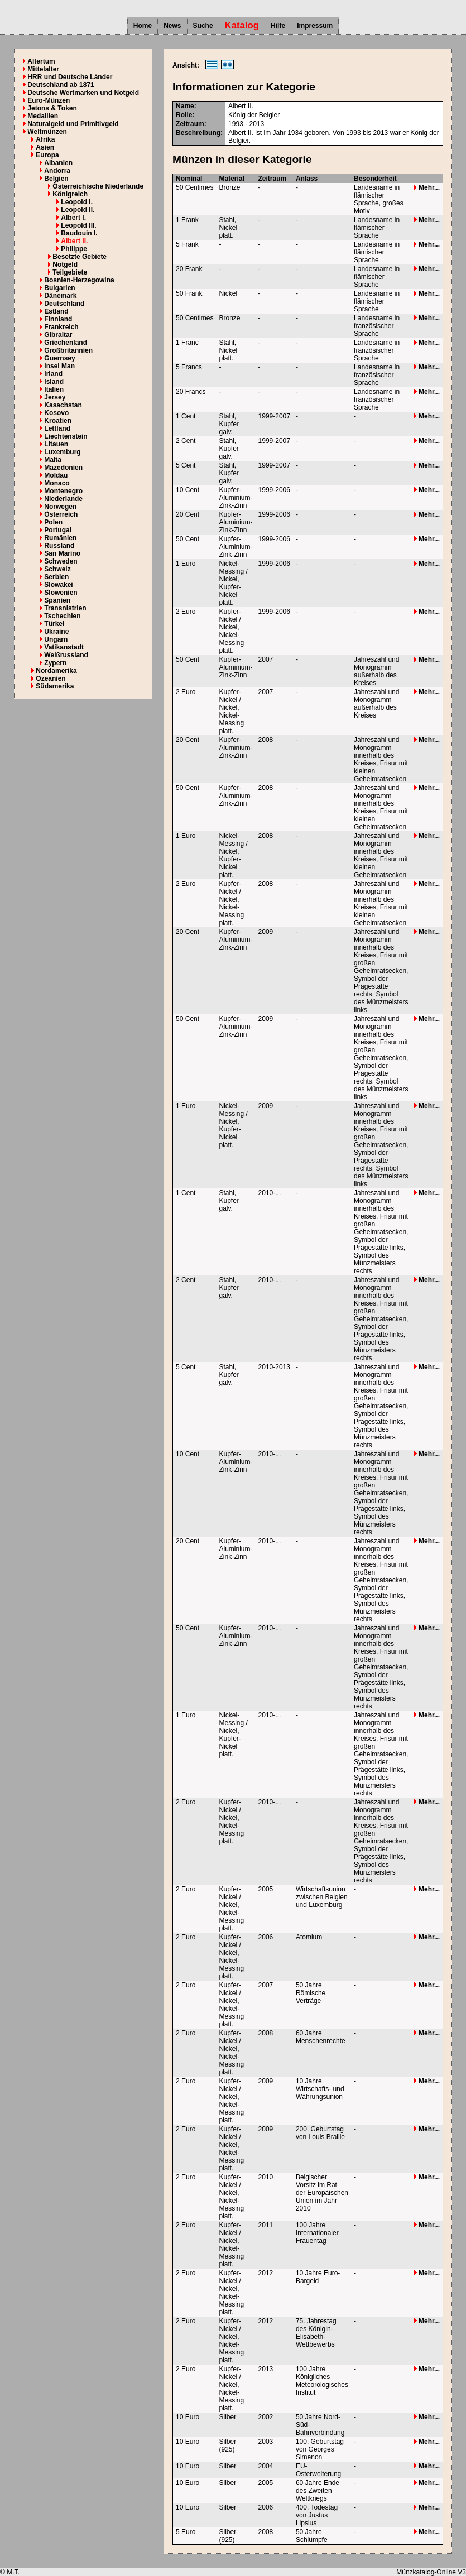 Image resolution: width=466 pixels, height=2576 pixels. What do you see at coordinates (57, 428) in the screenshot?
I see `Lettland` at bounding box center [57, 428].